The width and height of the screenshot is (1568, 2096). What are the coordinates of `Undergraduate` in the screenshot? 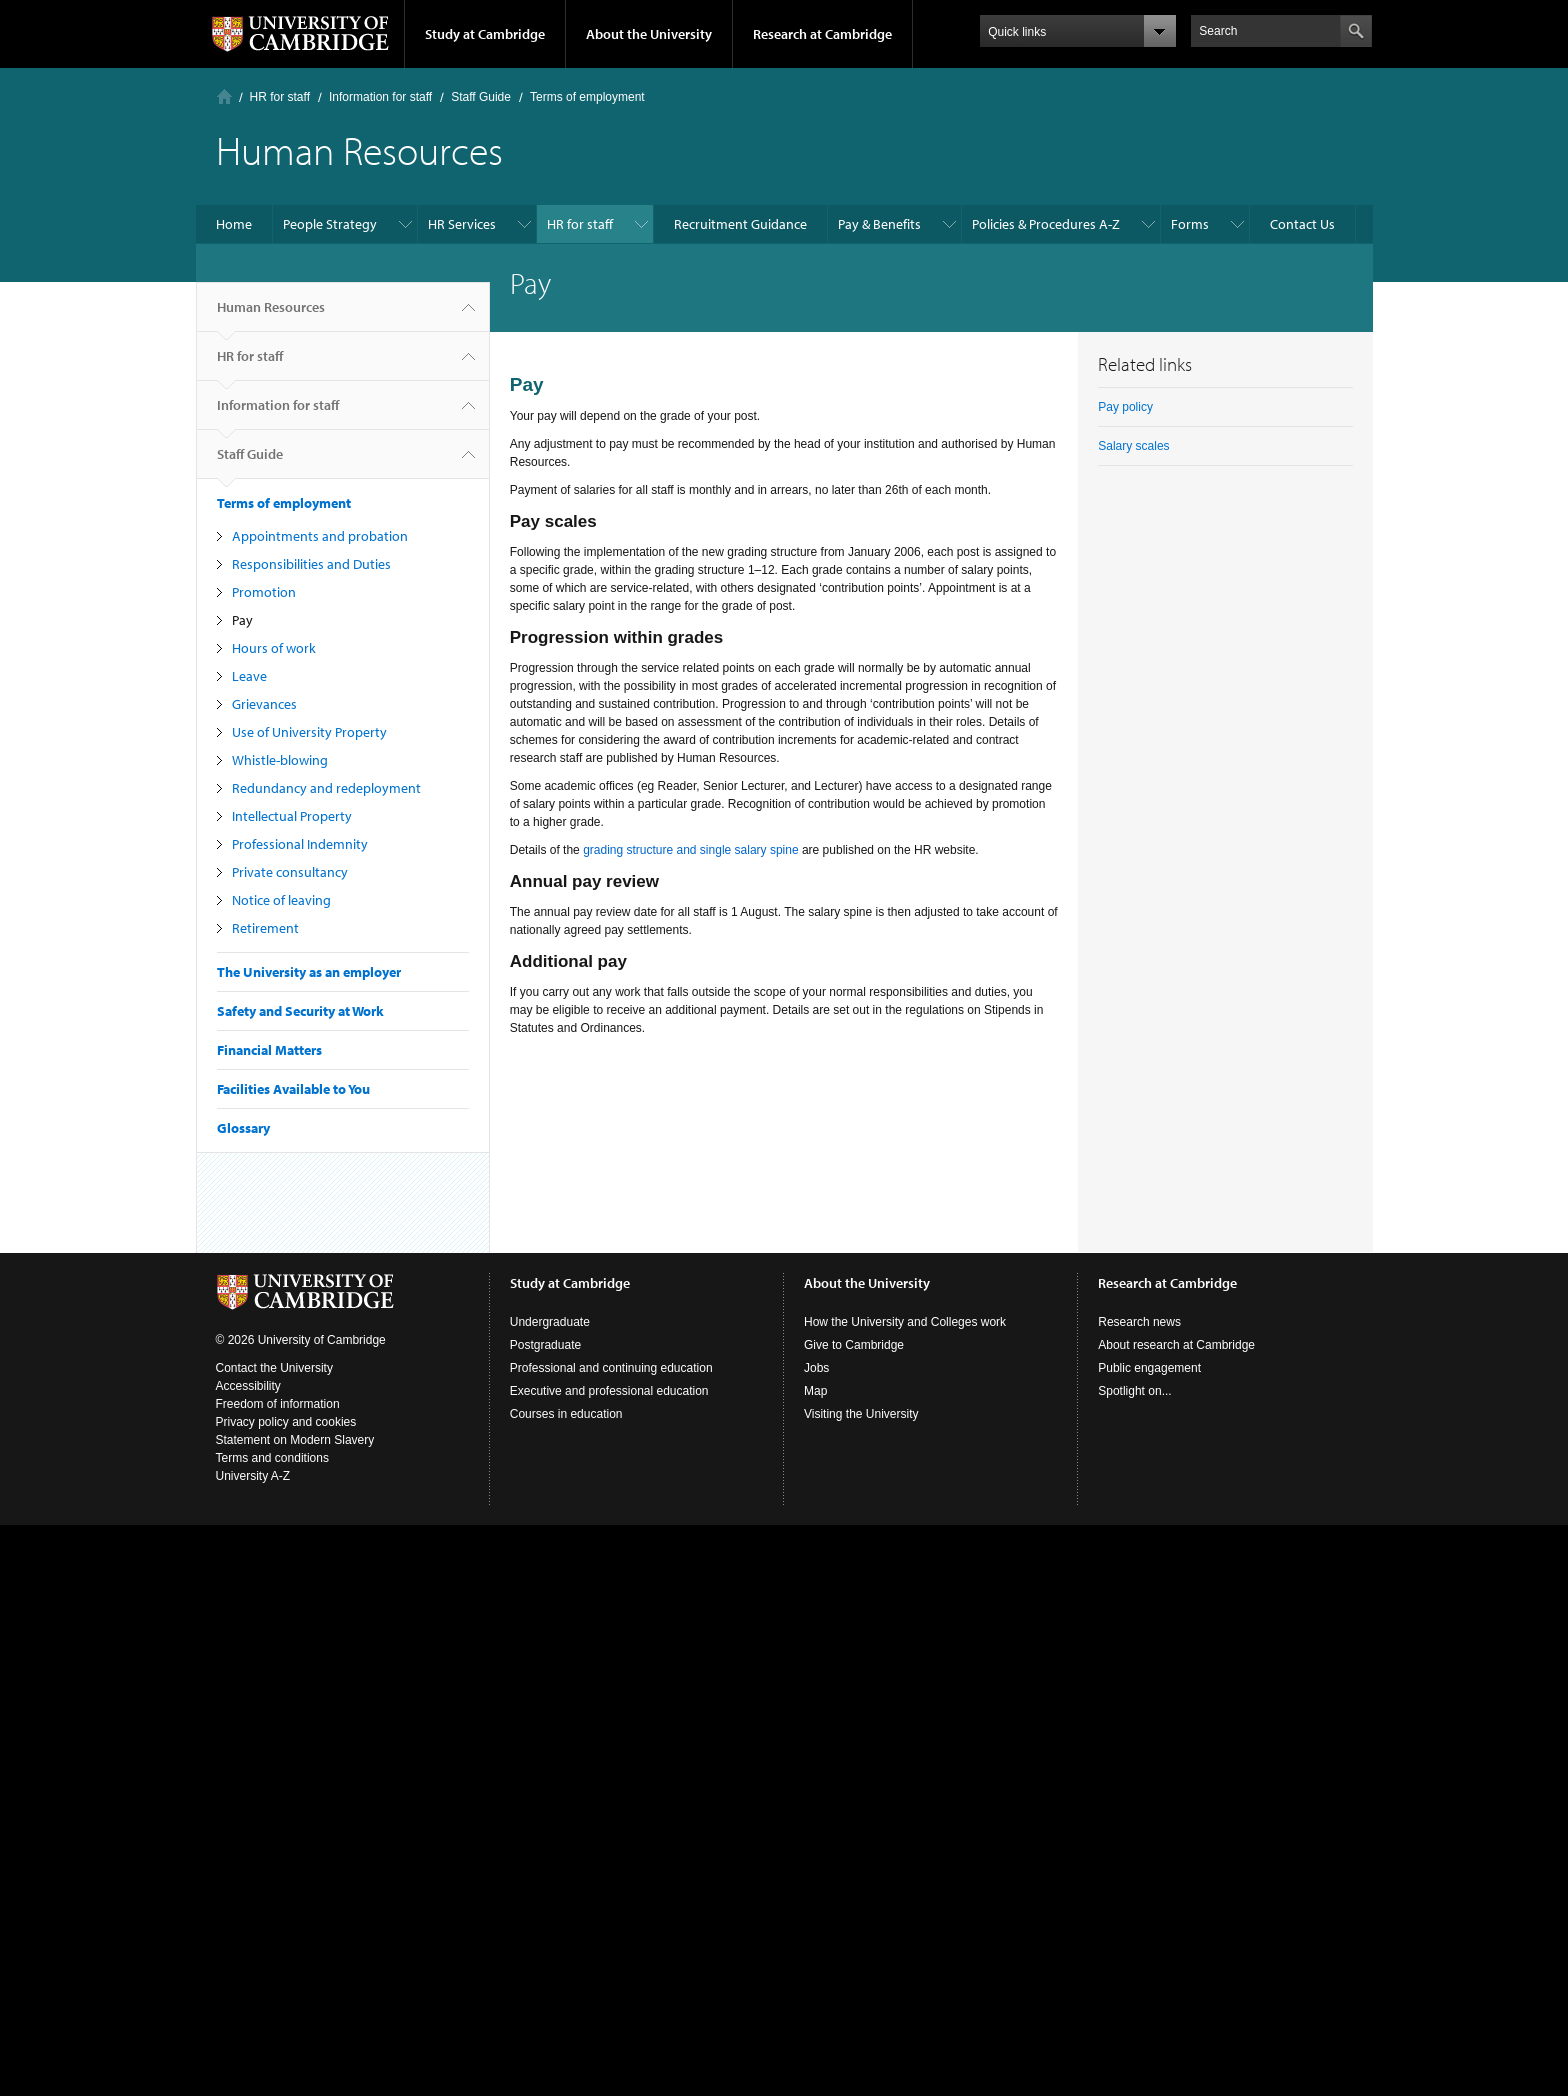 It's located at (550, 1322).